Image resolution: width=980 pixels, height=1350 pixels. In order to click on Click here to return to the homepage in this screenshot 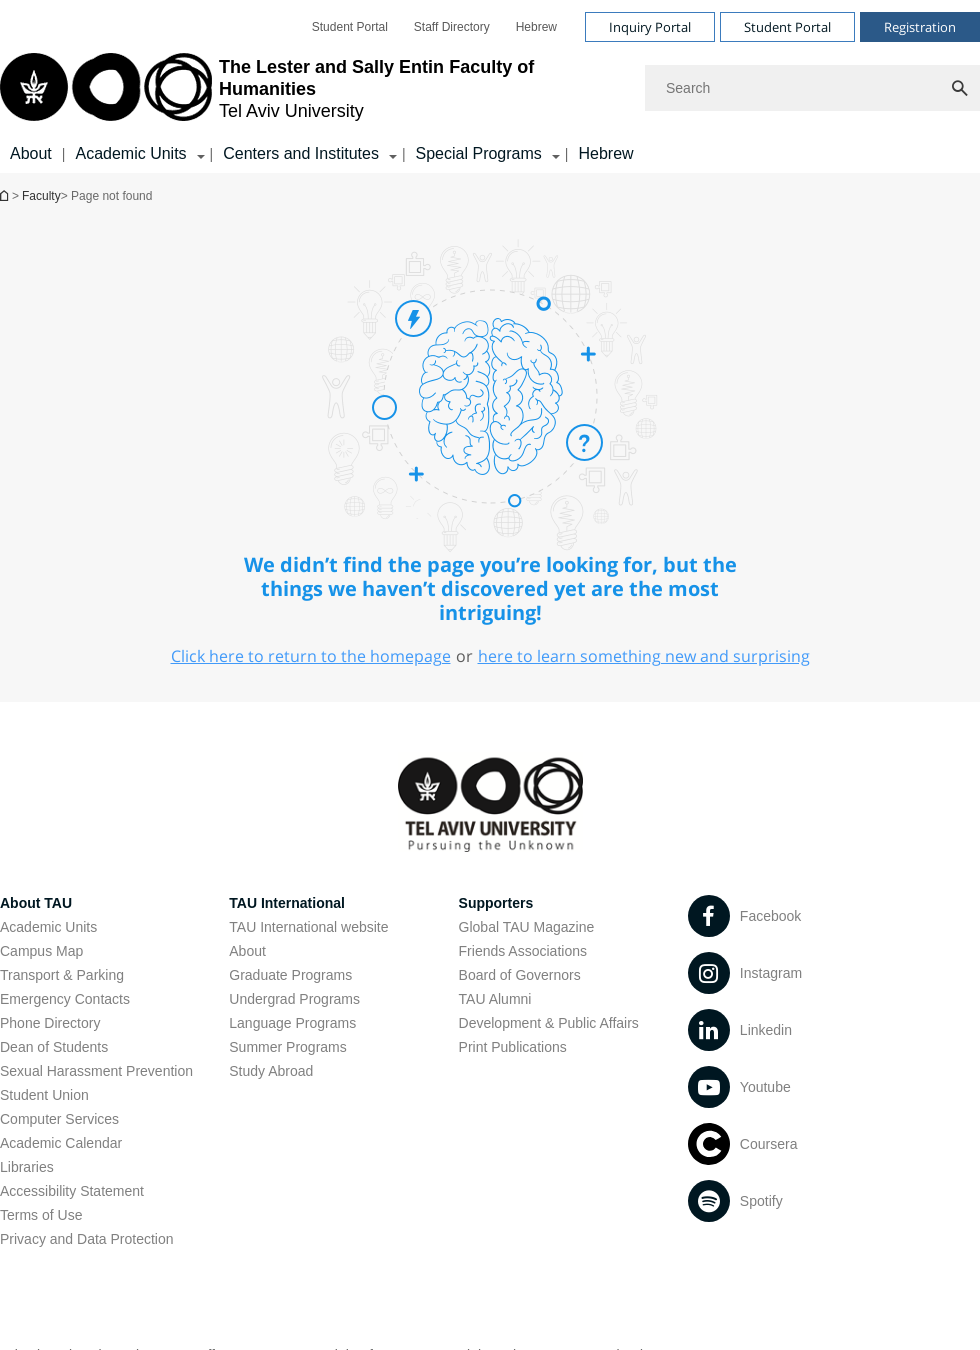, I will do `click(311, 656)`.